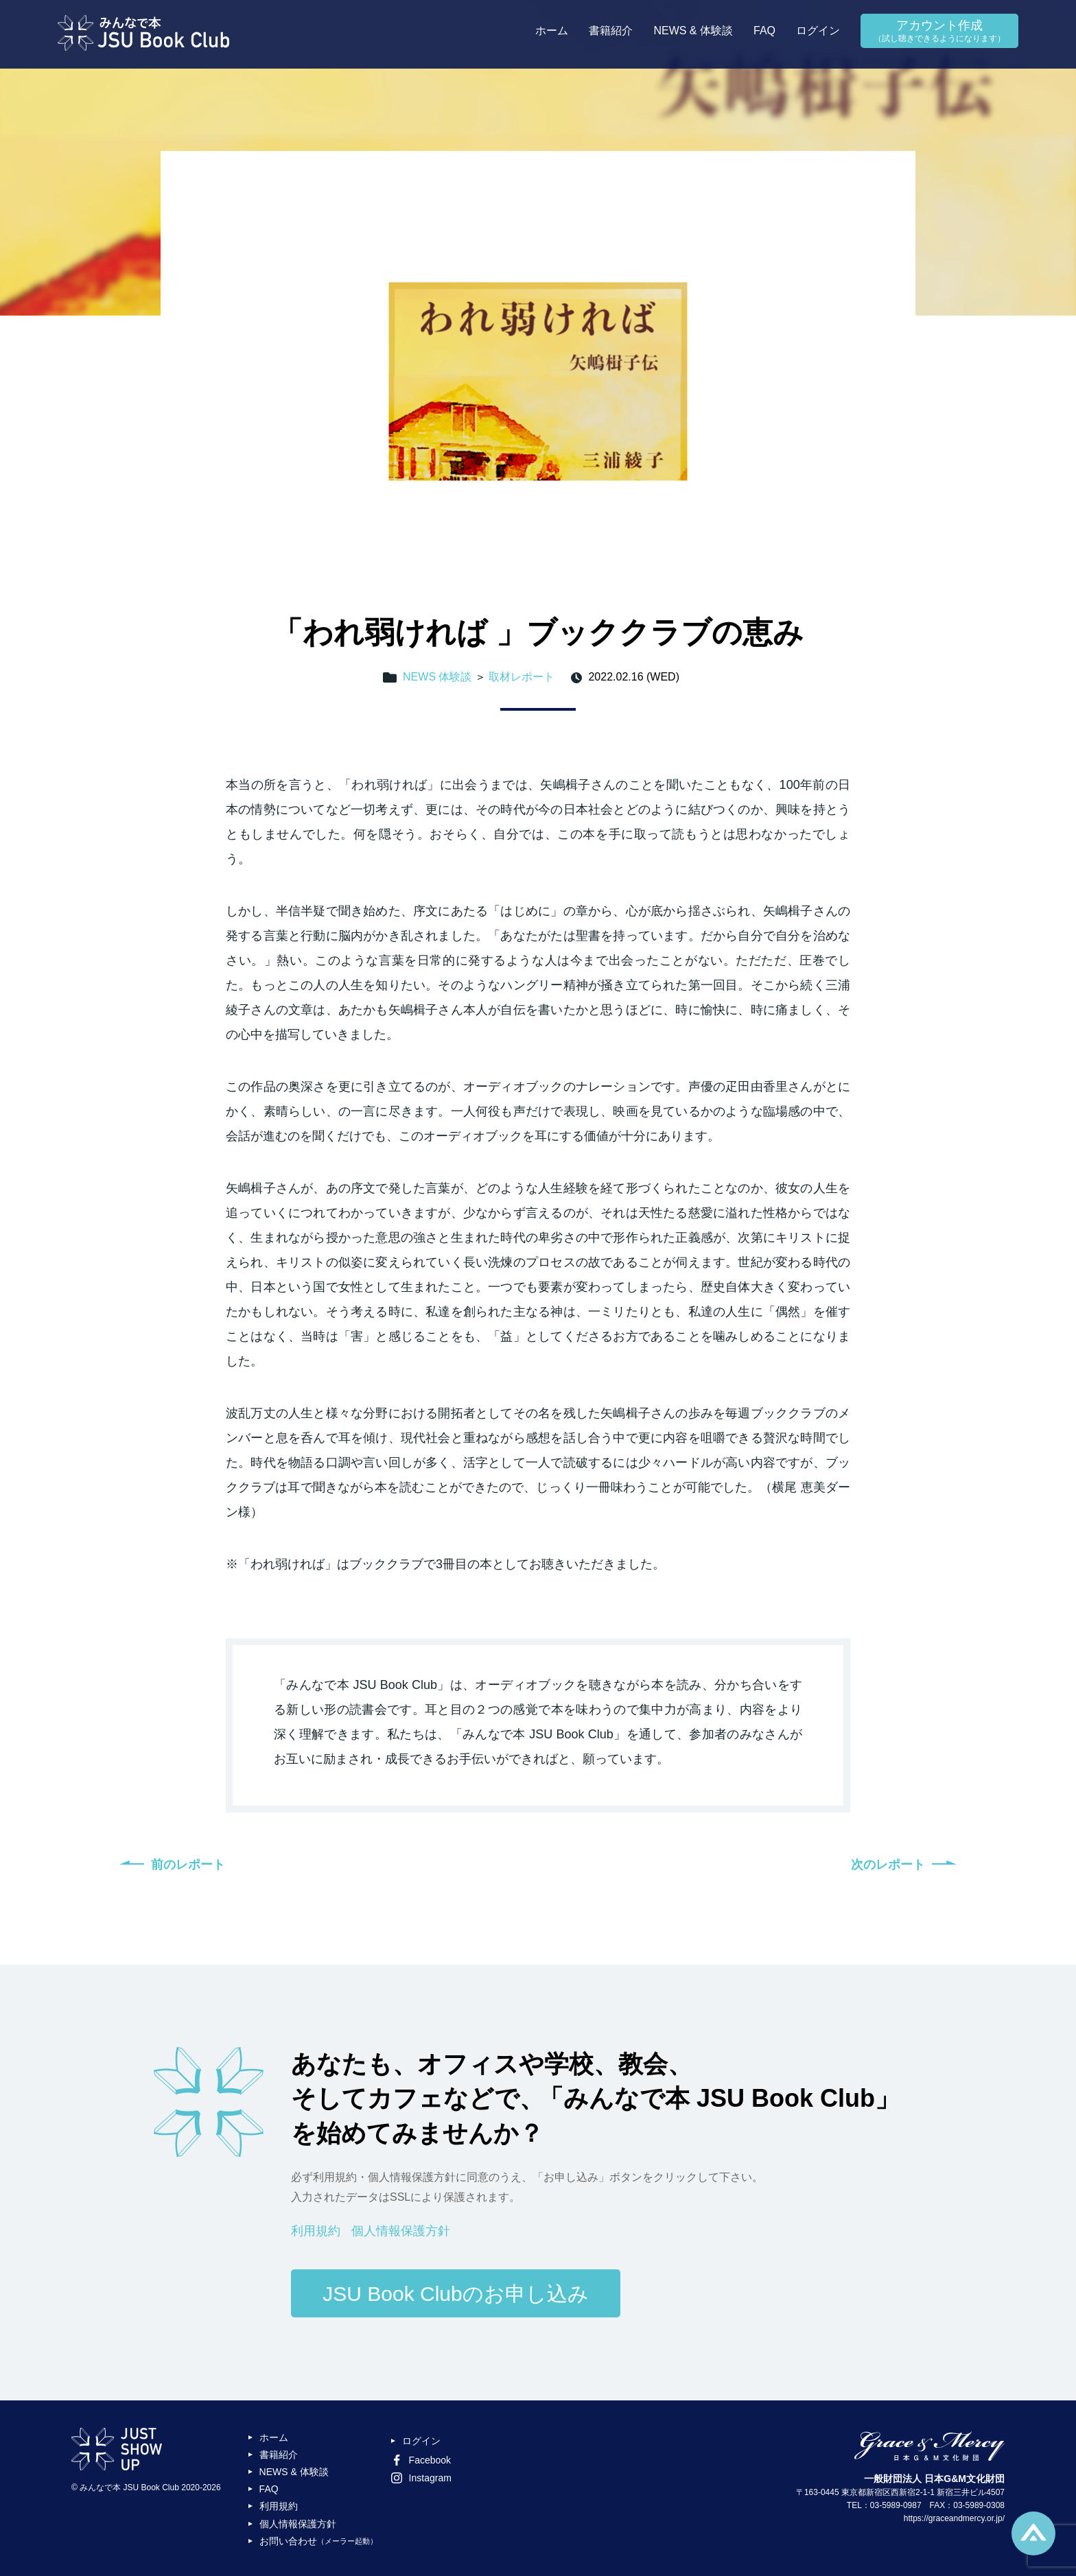 This screenshot has width=1076, height=2576. What do you see at coordinates (318, 2541) in the screenshot?
I see `お問い合わせ` at bounding box center [318, 2541].